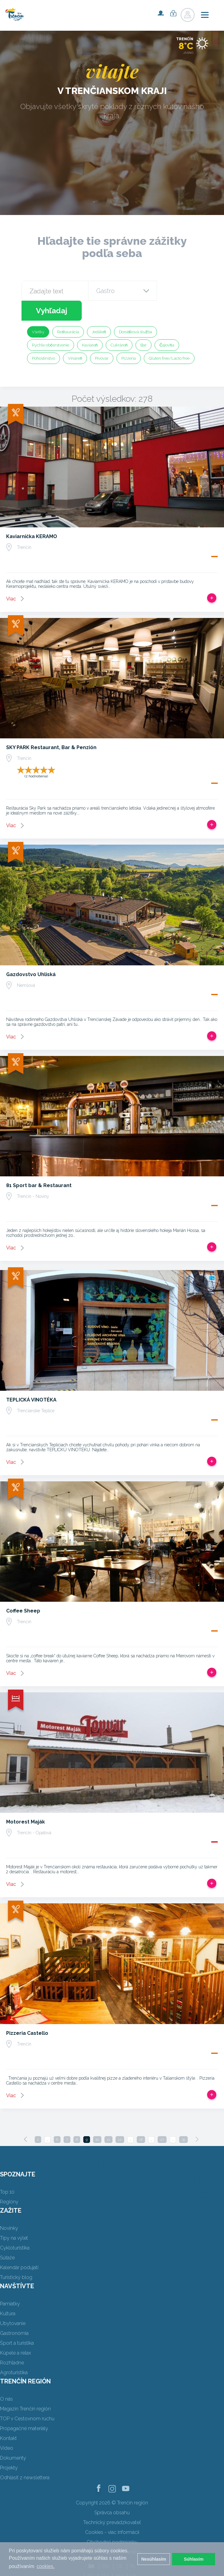 This screenshot has height=2576, width=224. Describe the element at coordinates (99, 312) in the screenshot. I see `Jedáleň` at that location.